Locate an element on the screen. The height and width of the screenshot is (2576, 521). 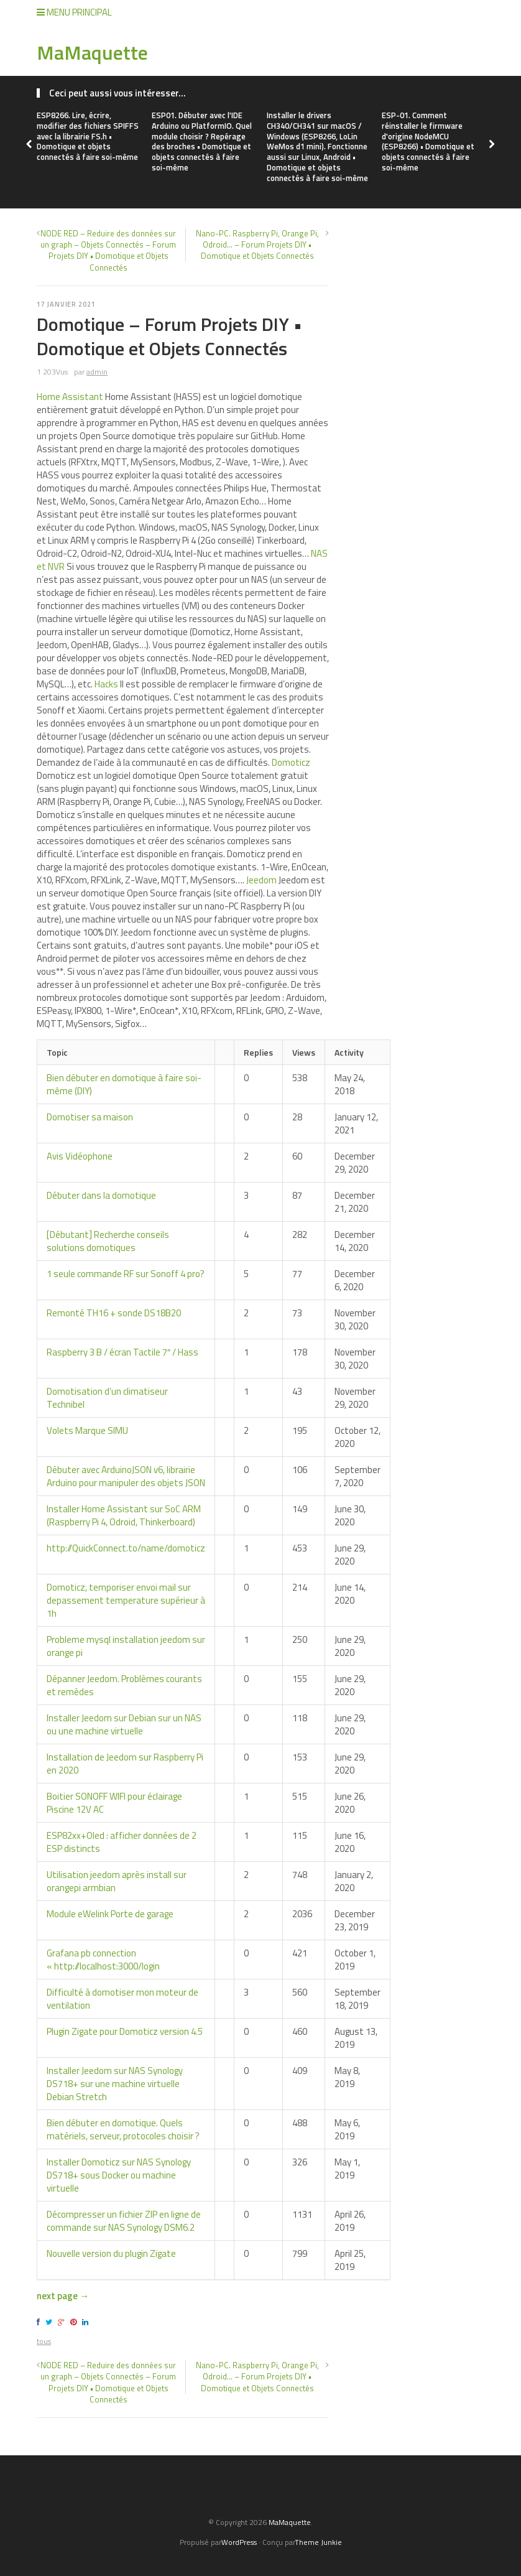
Volets Marque SIMU is located at coordinates (87, 1430).